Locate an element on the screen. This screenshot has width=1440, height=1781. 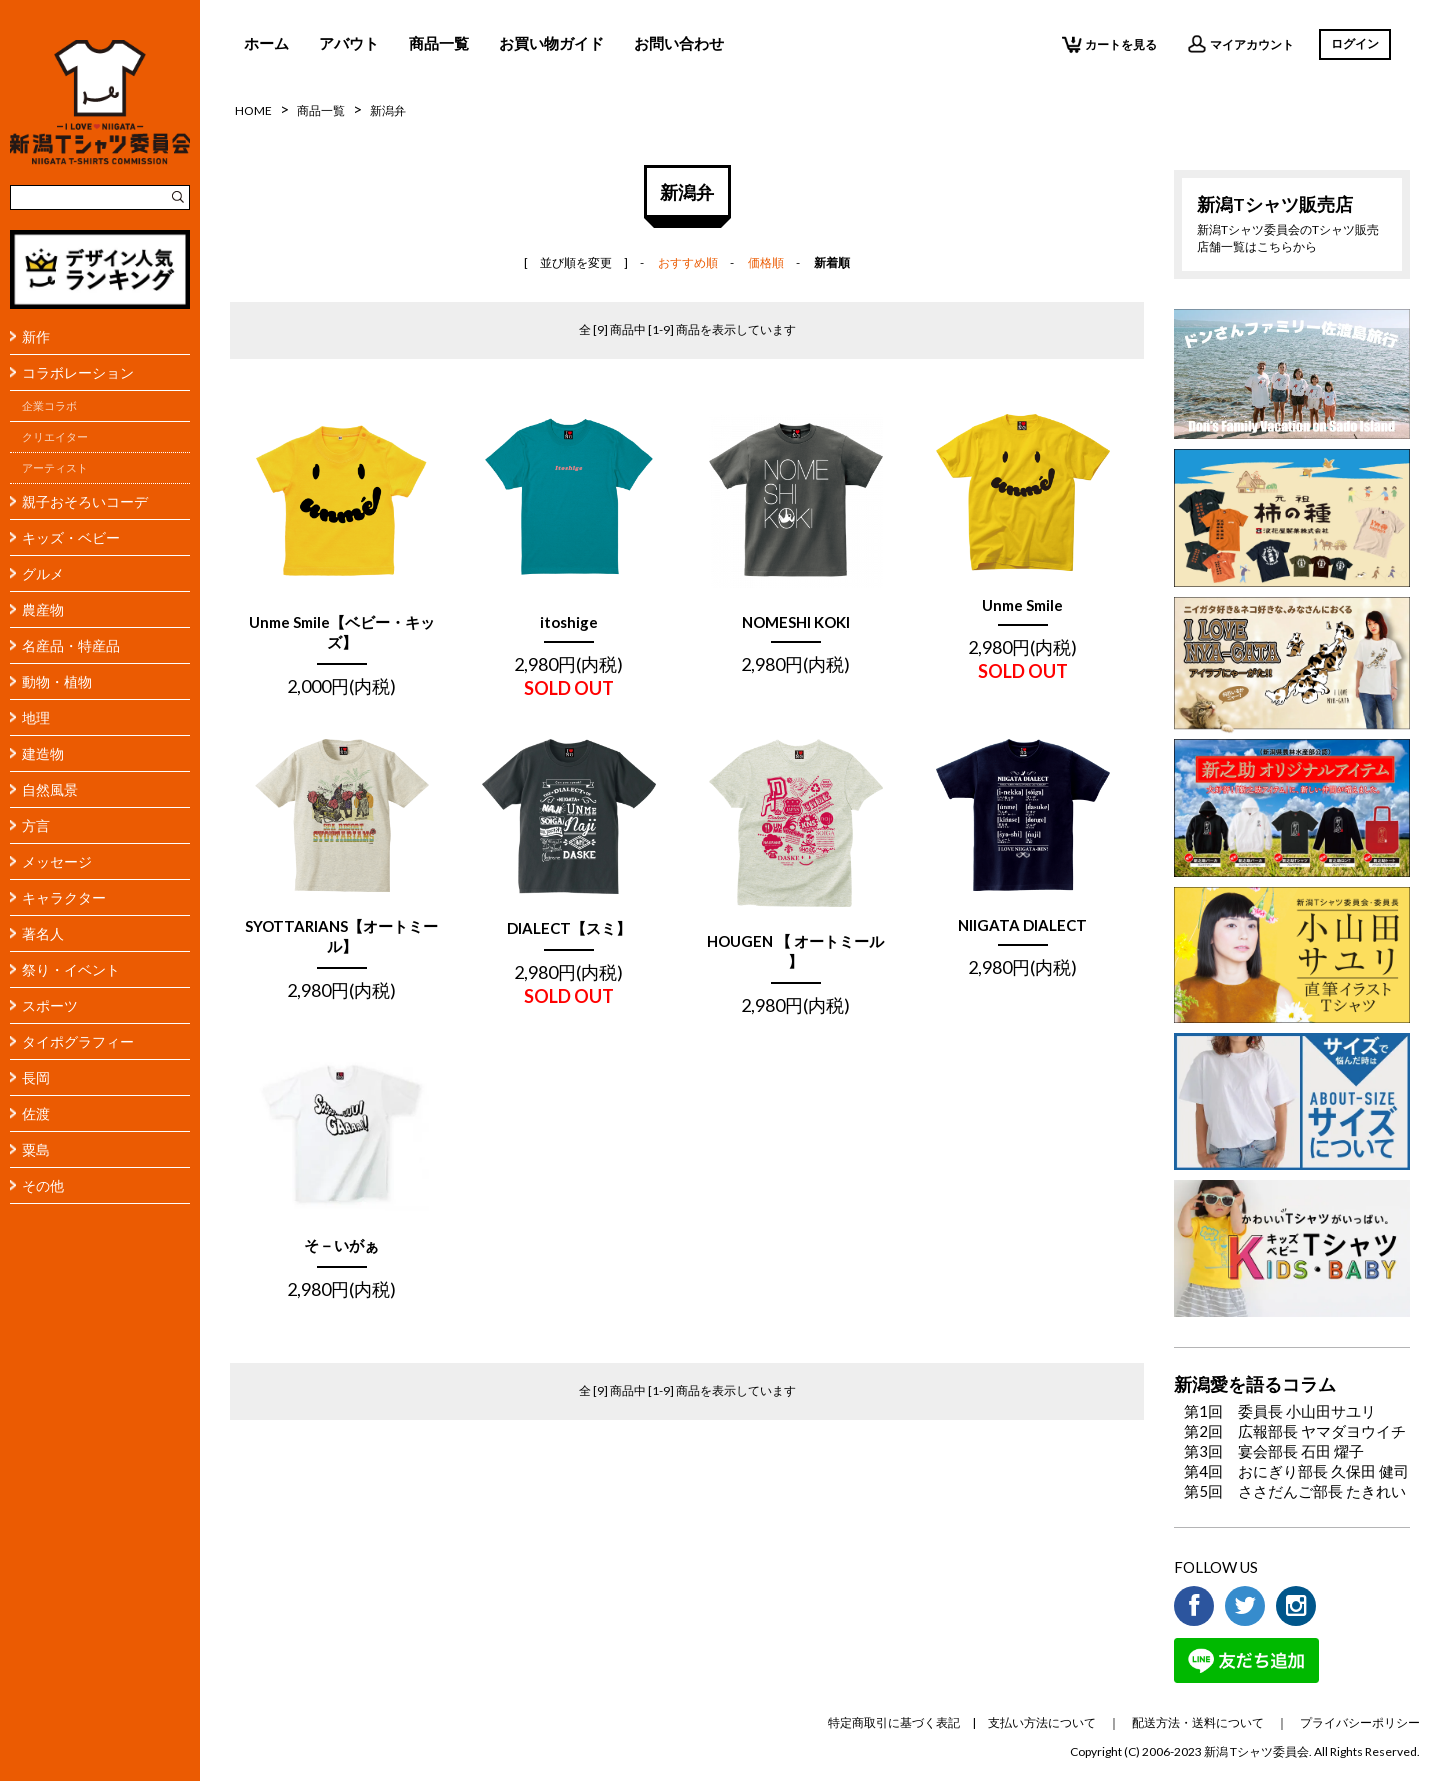
カートを見る is located at coordinates (1109, 44).